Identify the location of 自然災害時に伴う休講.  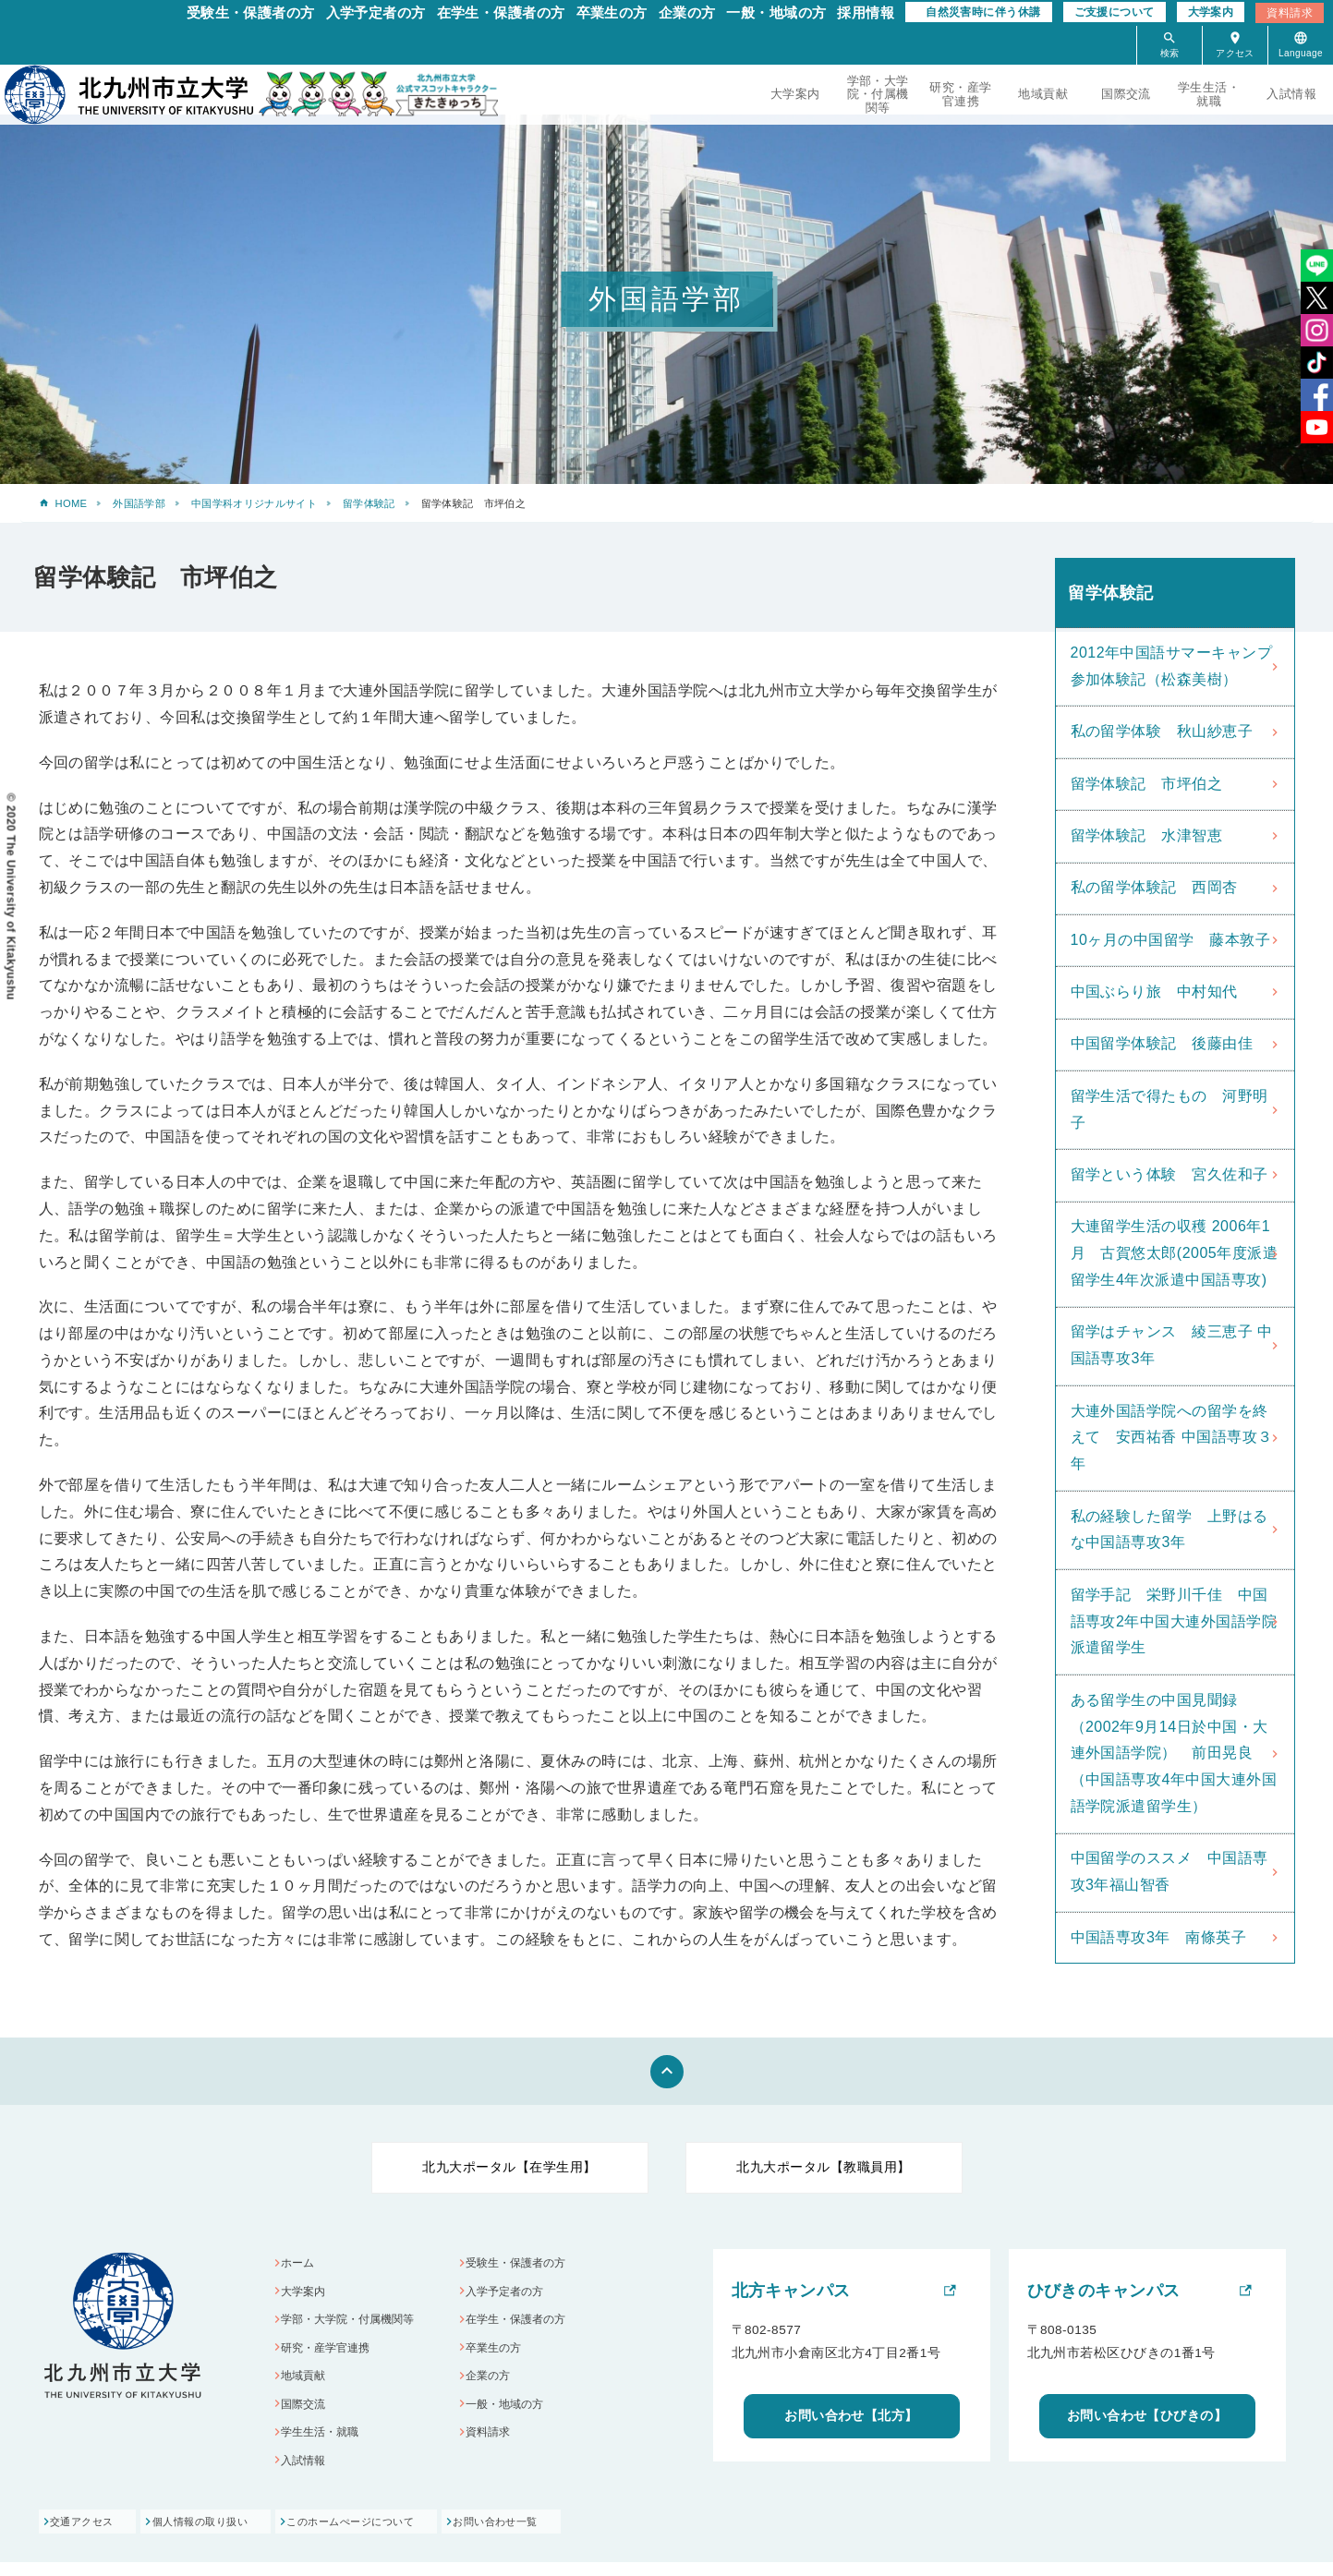
(983, 12).